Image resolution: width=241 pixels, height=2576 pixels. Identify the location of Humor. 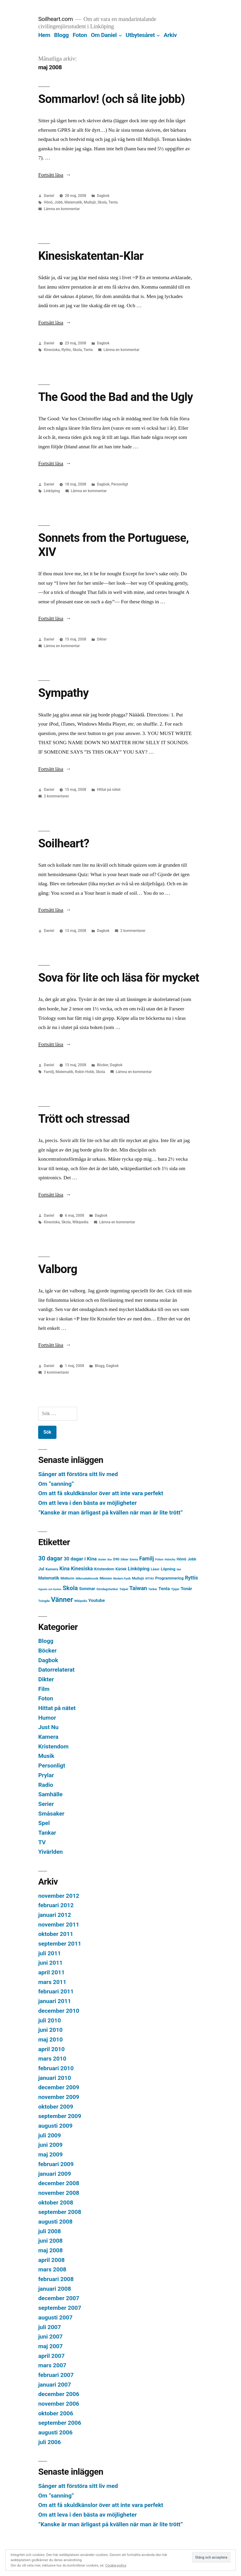
(47, 1717).